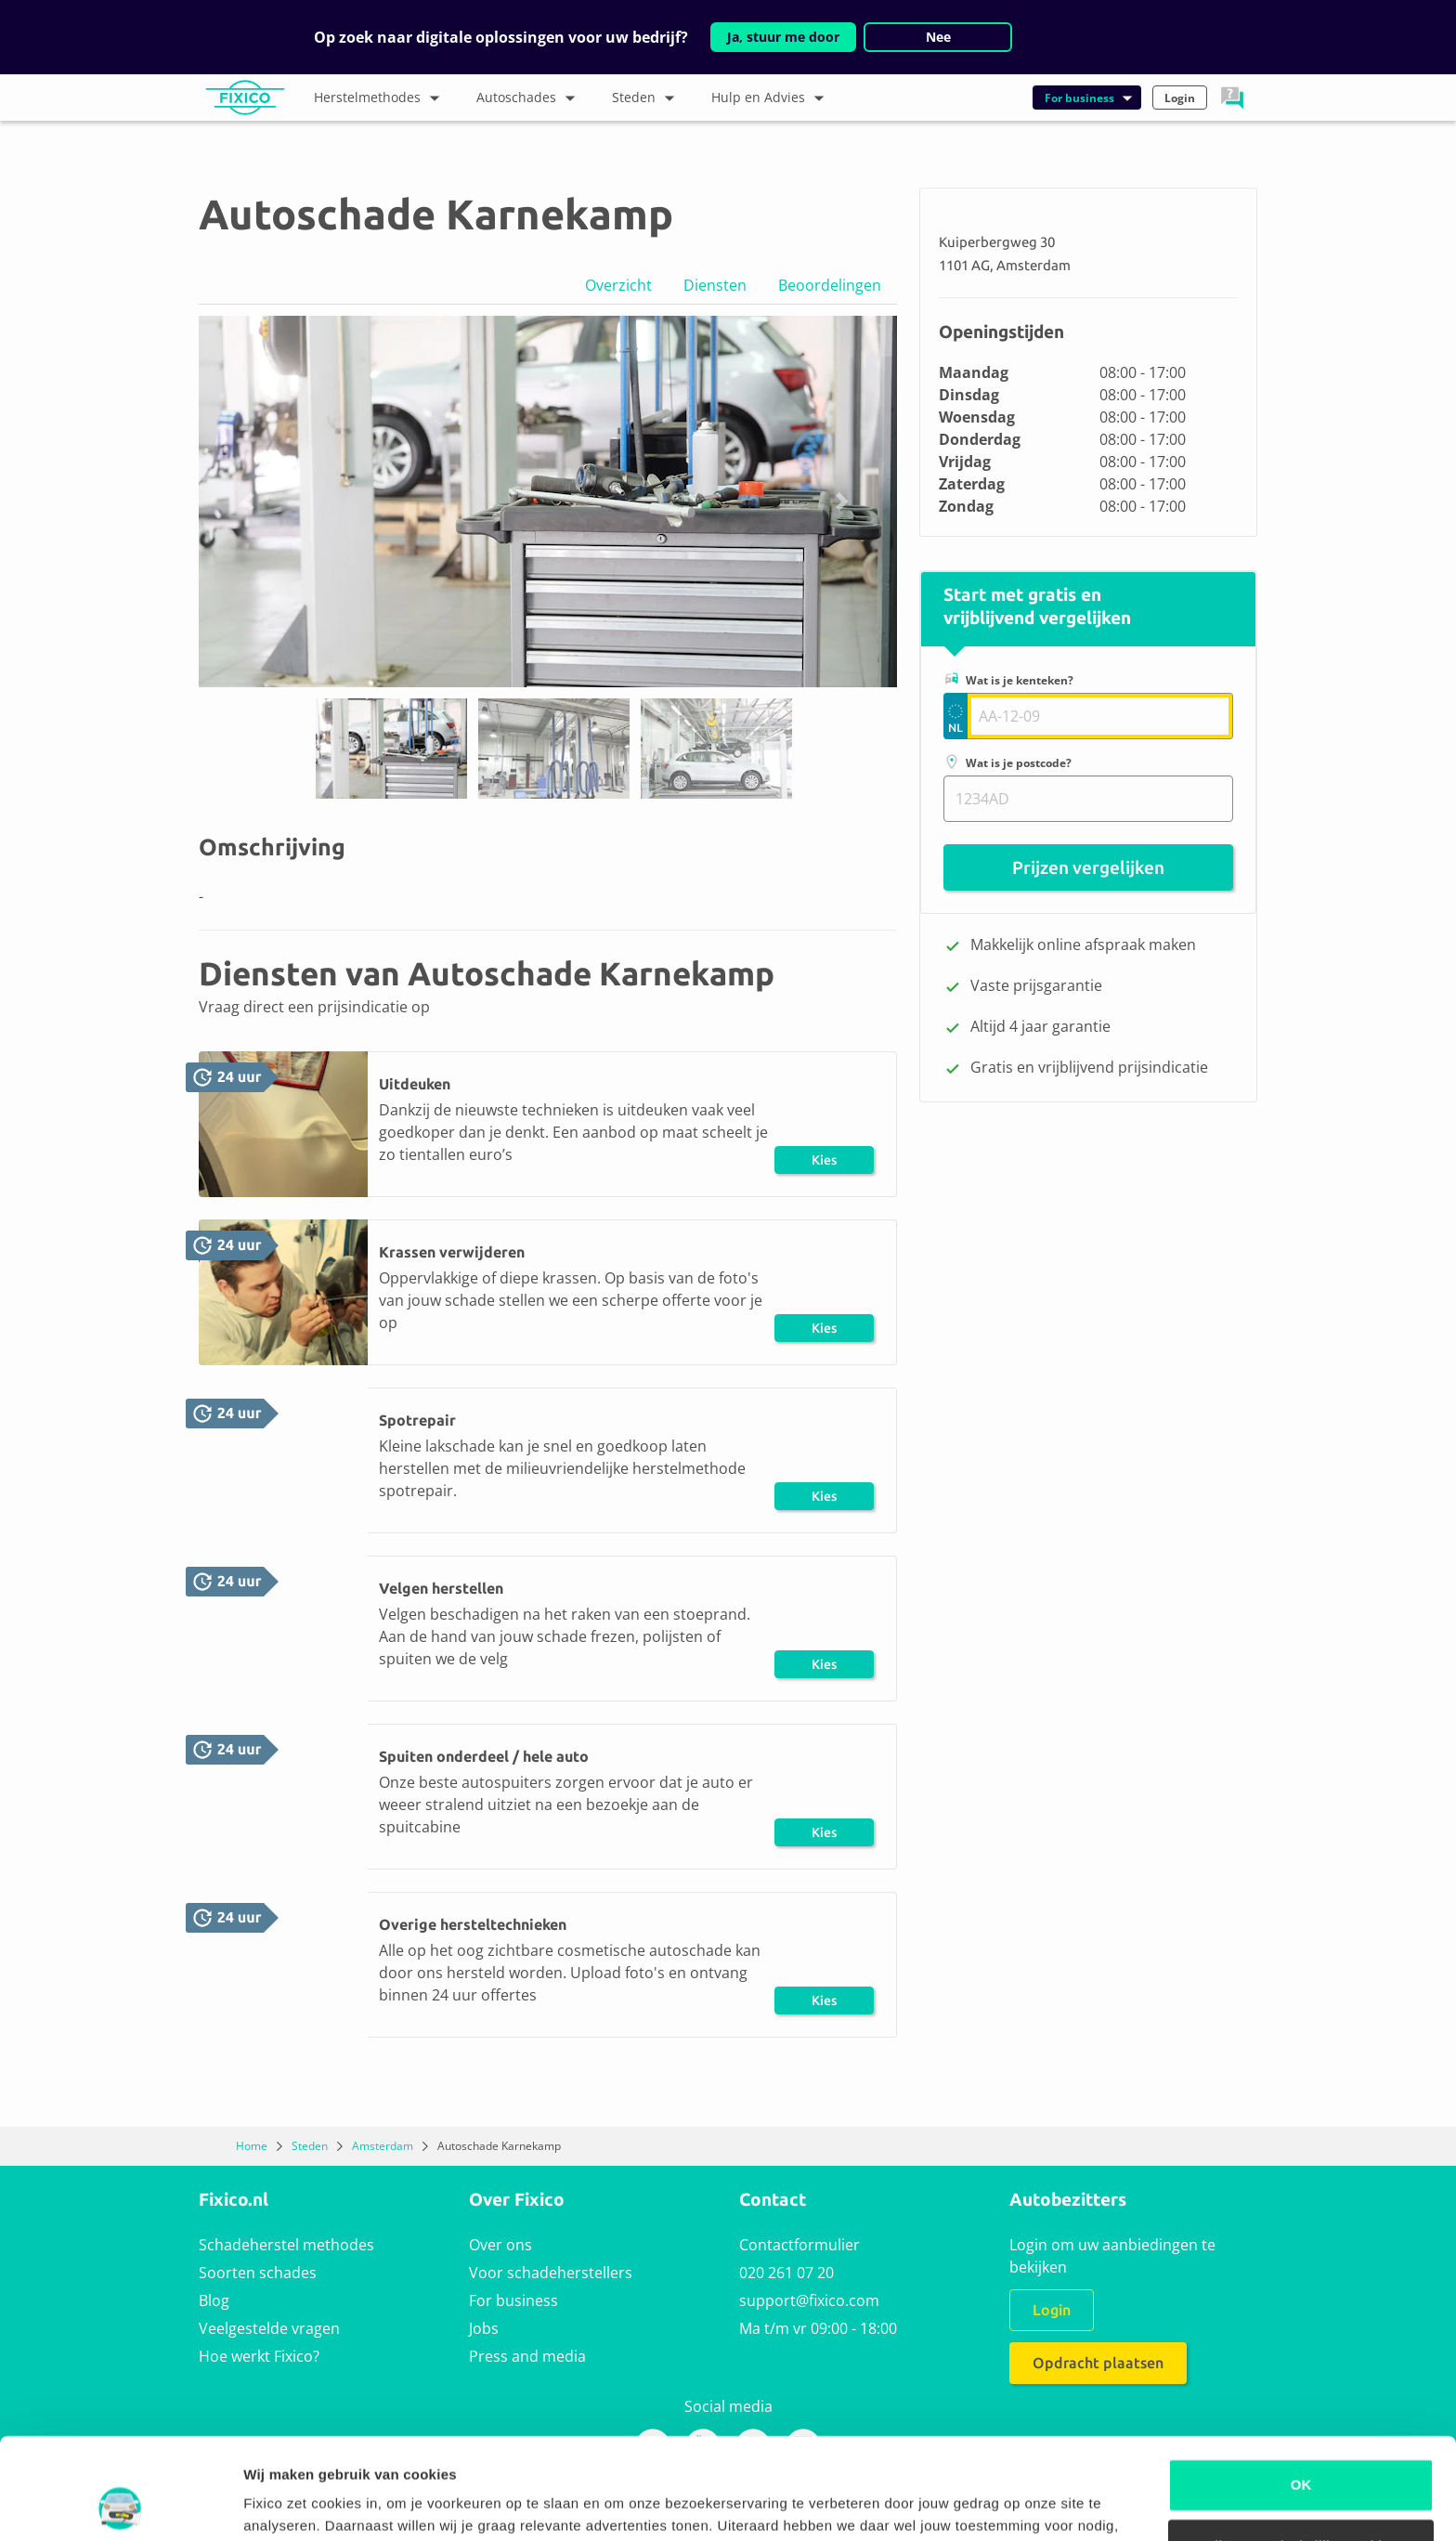 The height and width of the screenshot is (2541, 1456). I want to click on Schadeherstel methodes, so click(286, 2245).